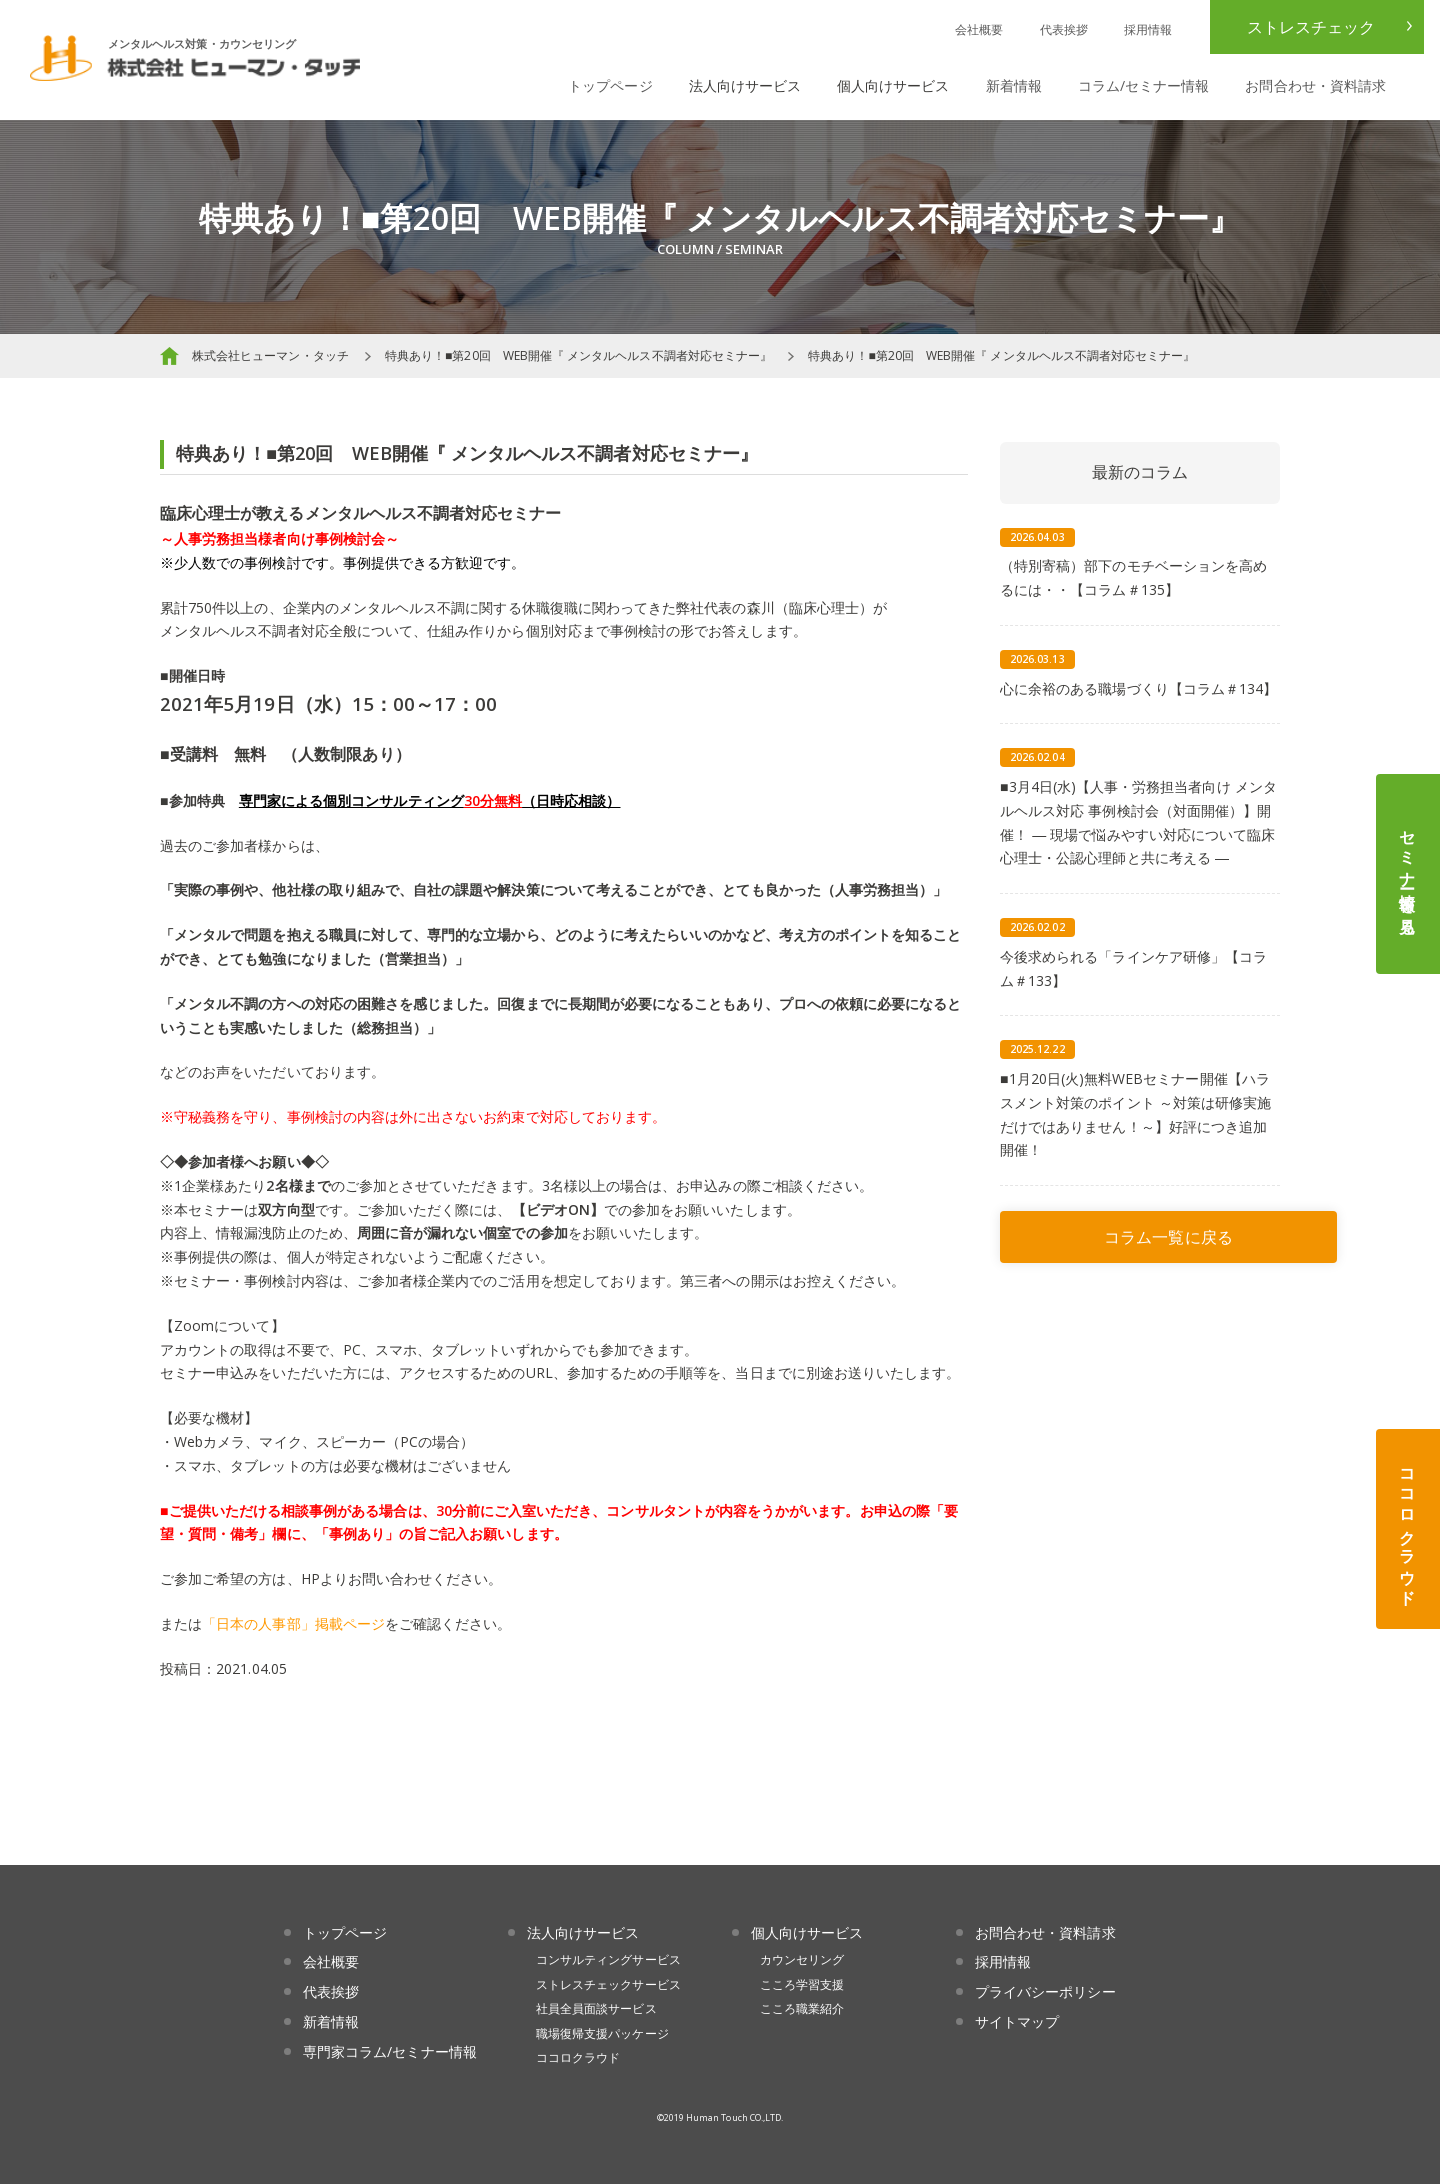 This screenshot has height=2184, width=1440. Describe the element at coordinates (979, 29) in the screenshot. I see `会社概要` at that location.